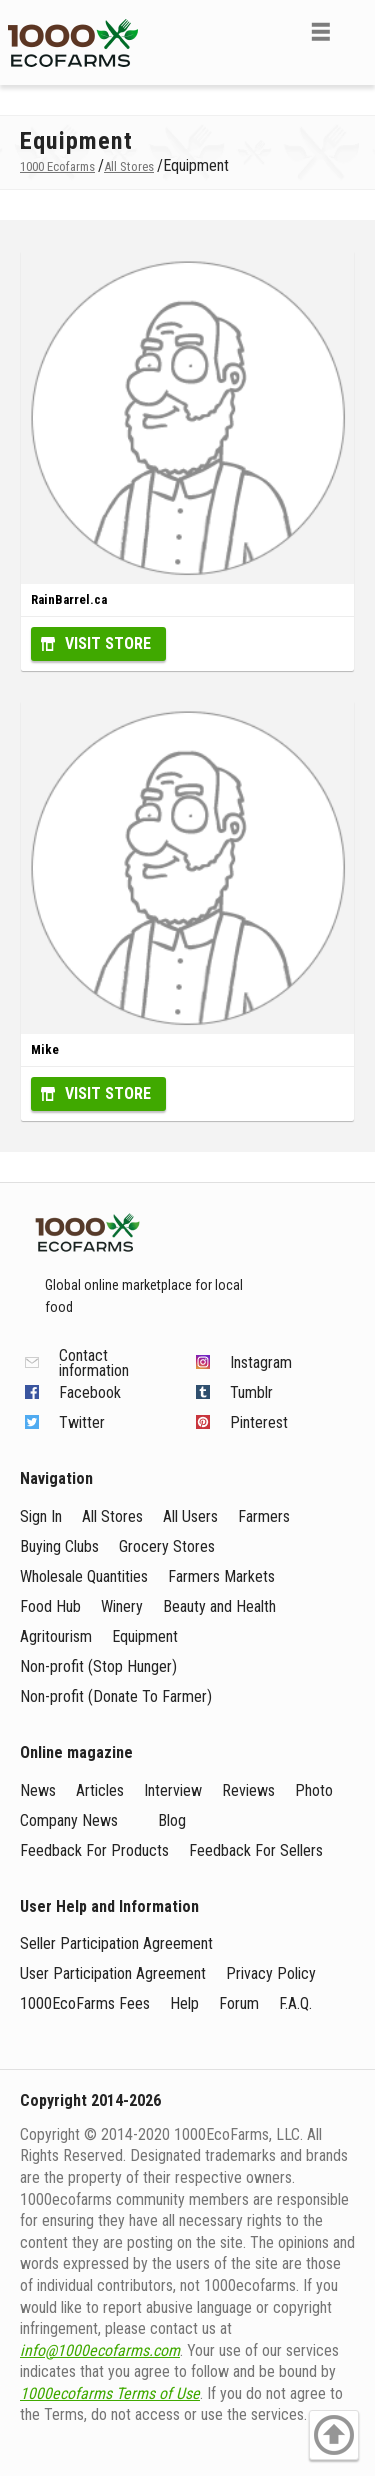 This screenshot has width=375, height=2476. I want to click on Articles, so click(100, 1790).